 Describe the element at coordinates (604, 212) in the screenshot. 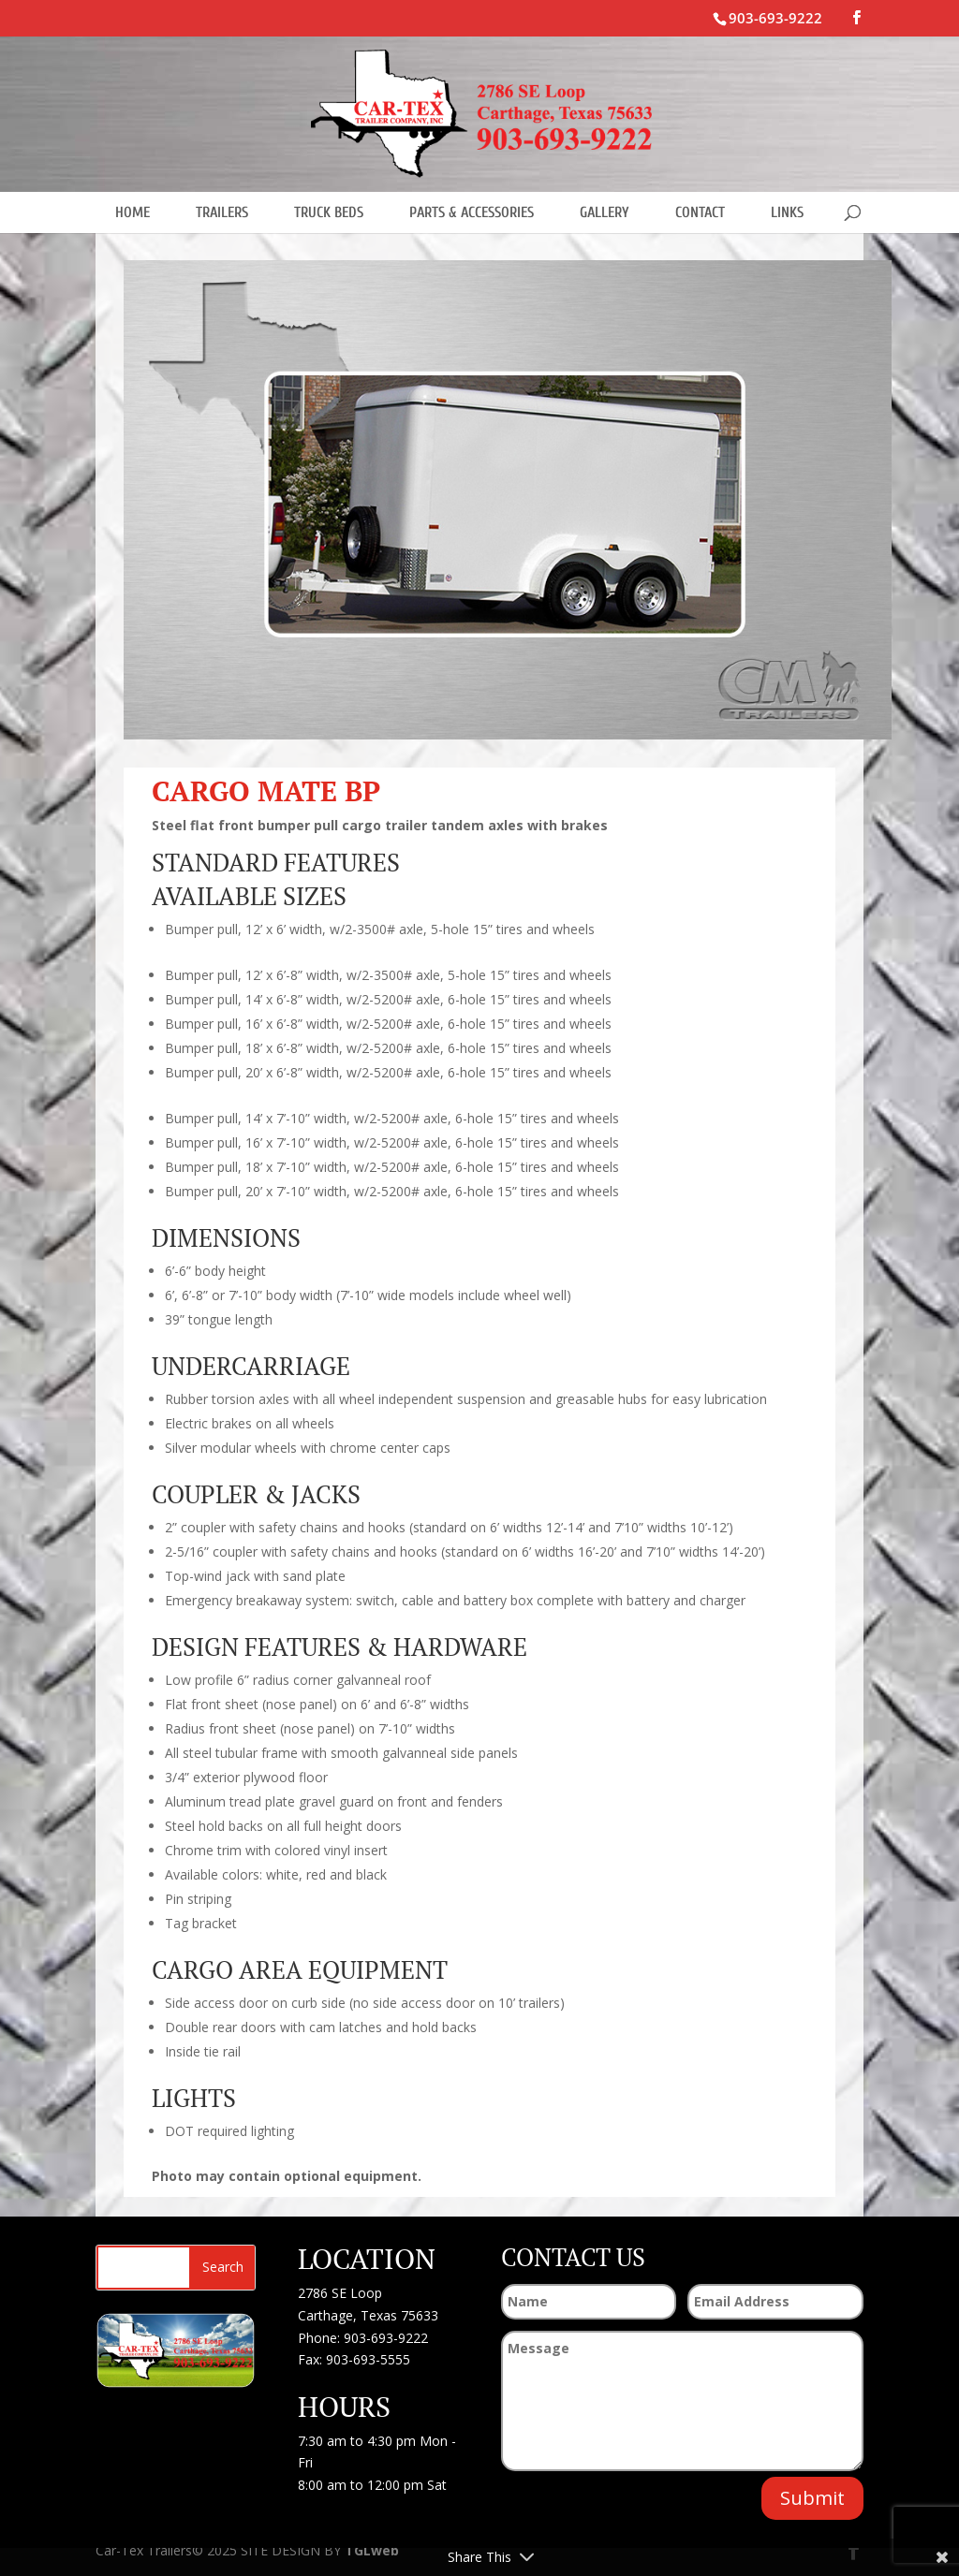

I see `GALLERY` at that location.